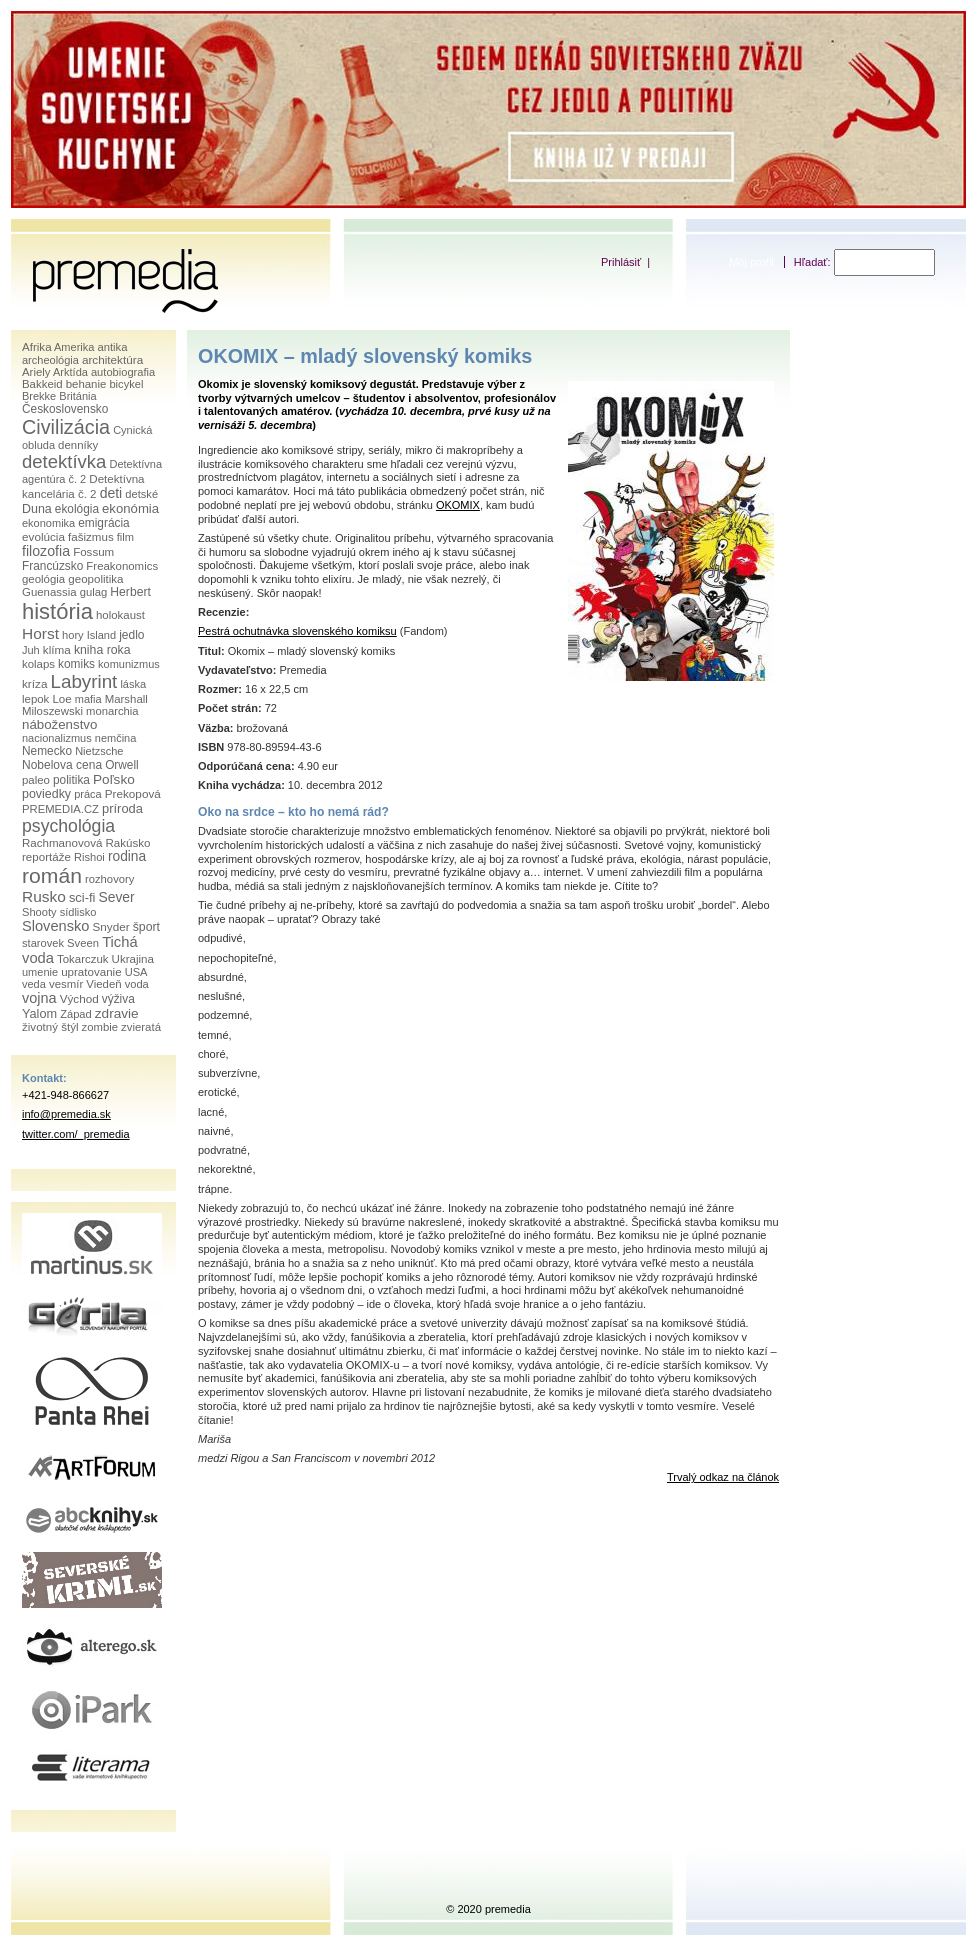 The height and width of the screenshot is (1946, 966). What do you see at coordinates (36, 372) in the screenshot?
I see `Ariely` at bounding box center [36, 372].